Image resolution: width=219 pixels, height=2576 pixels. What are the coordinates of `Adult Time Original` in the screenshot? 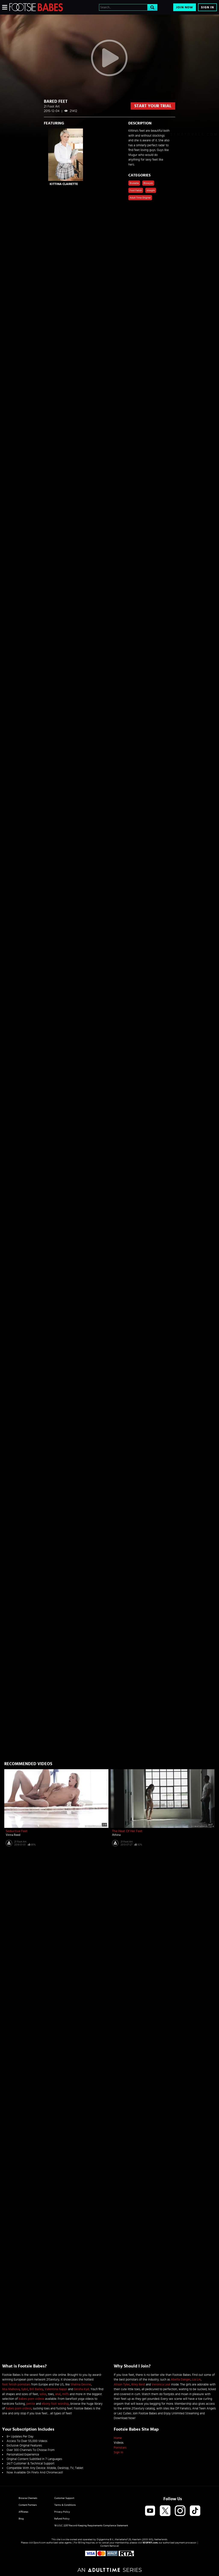 It's located at (140, 197).